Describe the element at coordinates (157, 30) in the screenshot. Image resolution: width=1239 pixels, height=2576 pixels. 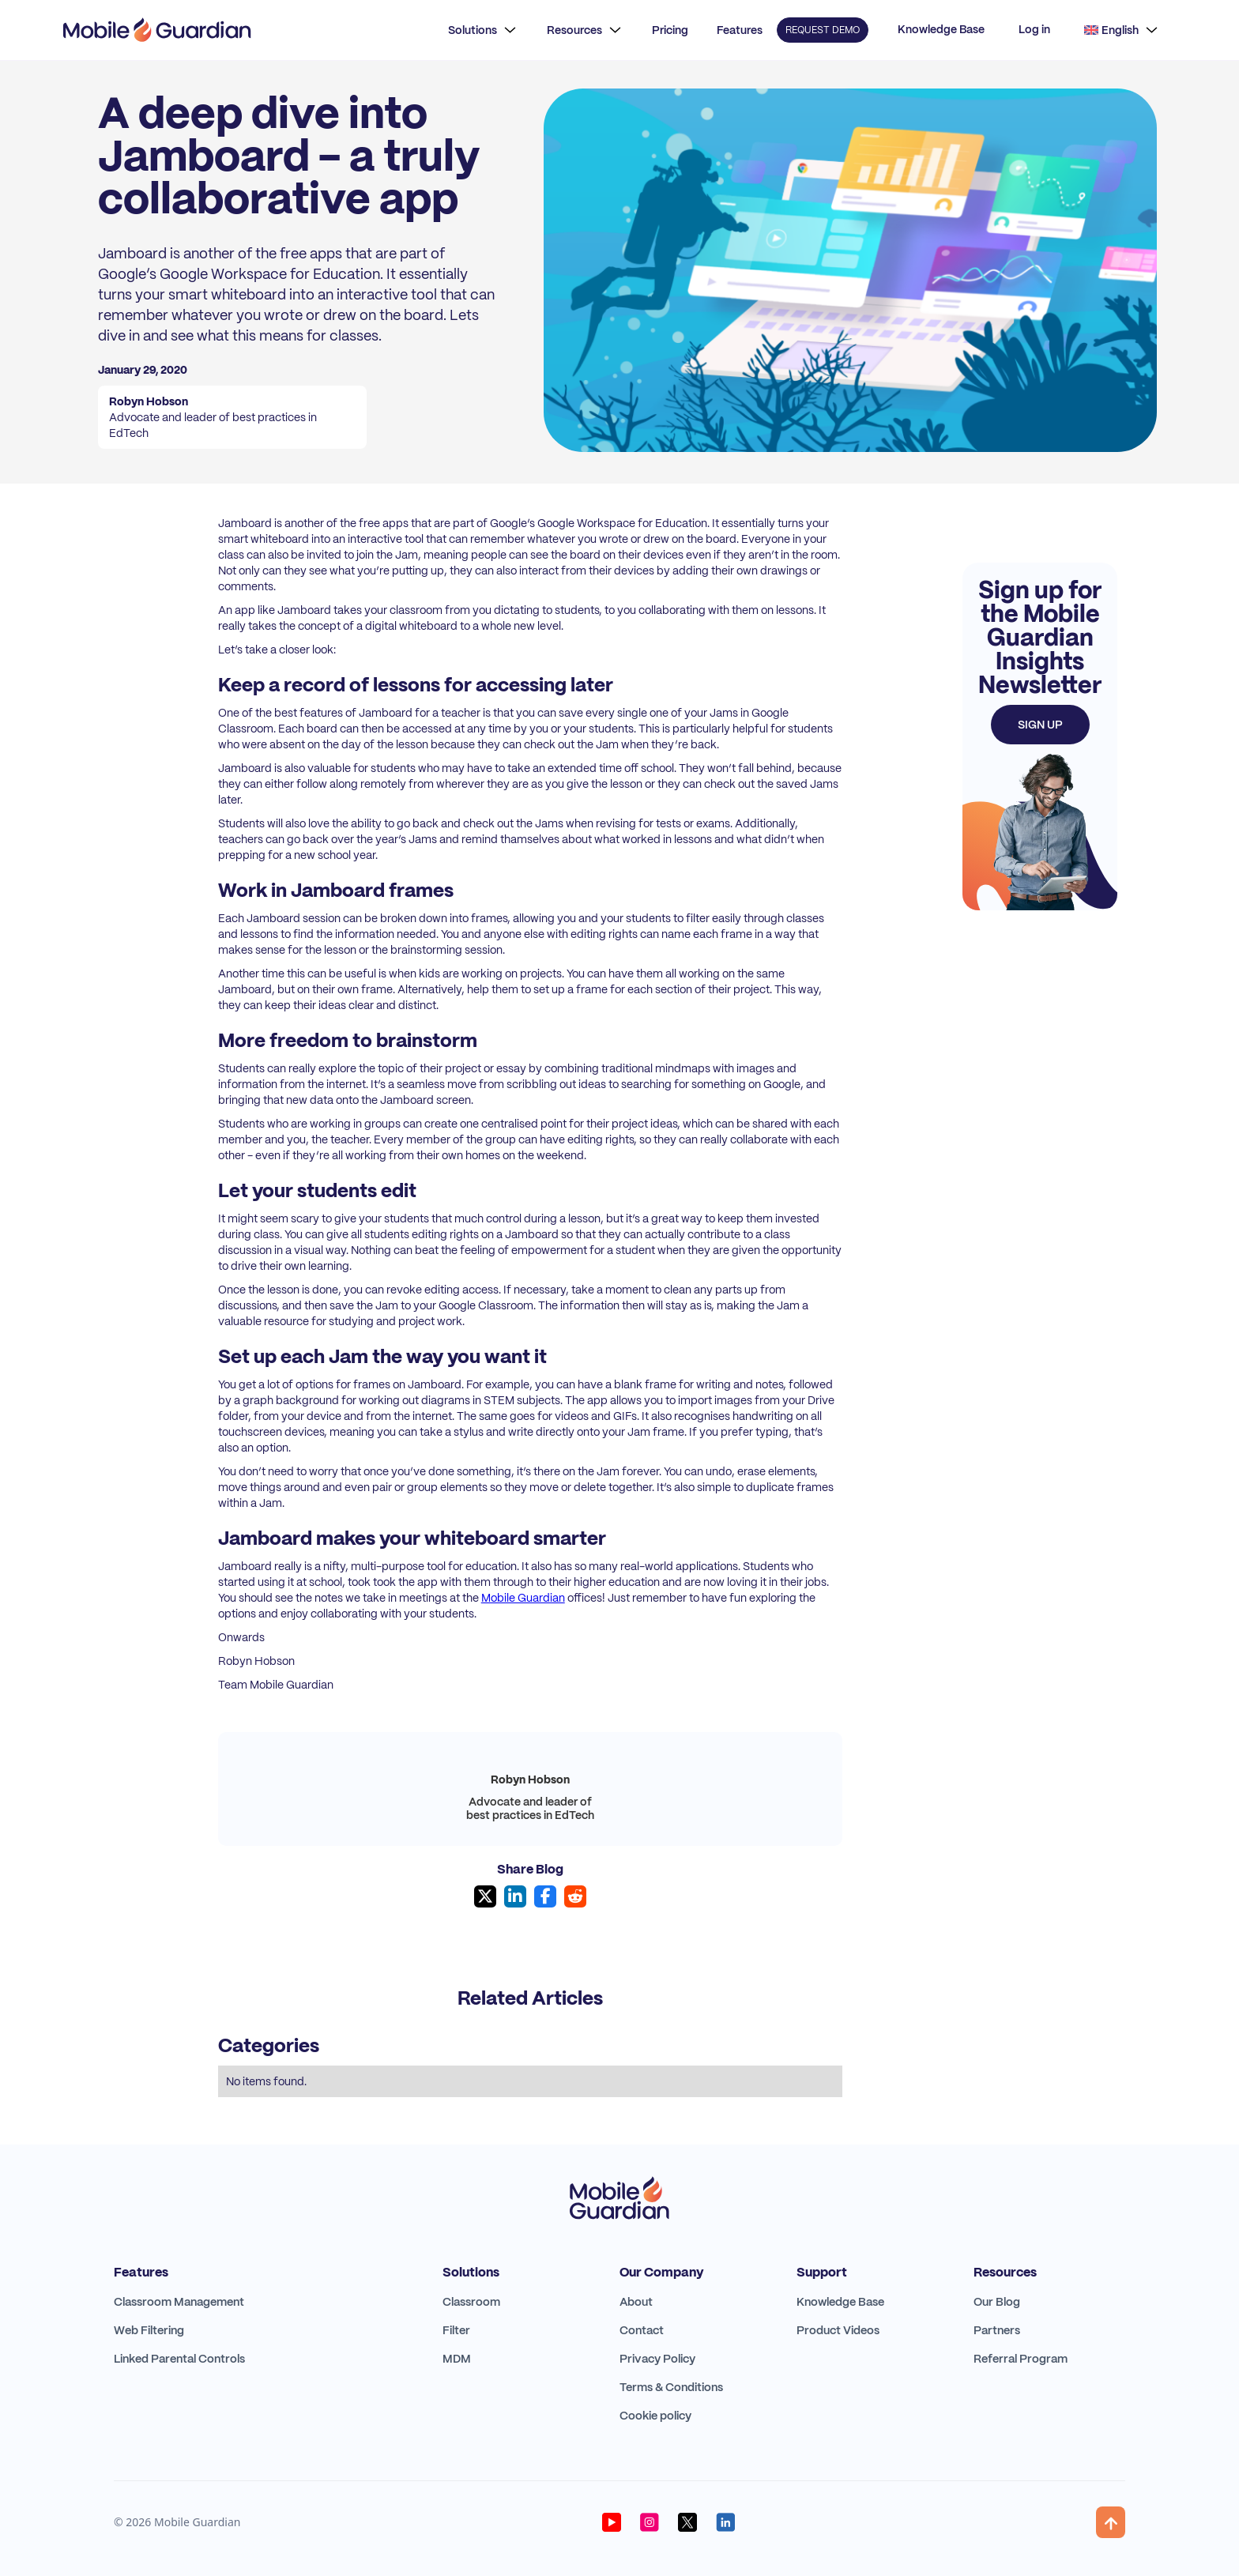
I see `[home]` at that location.